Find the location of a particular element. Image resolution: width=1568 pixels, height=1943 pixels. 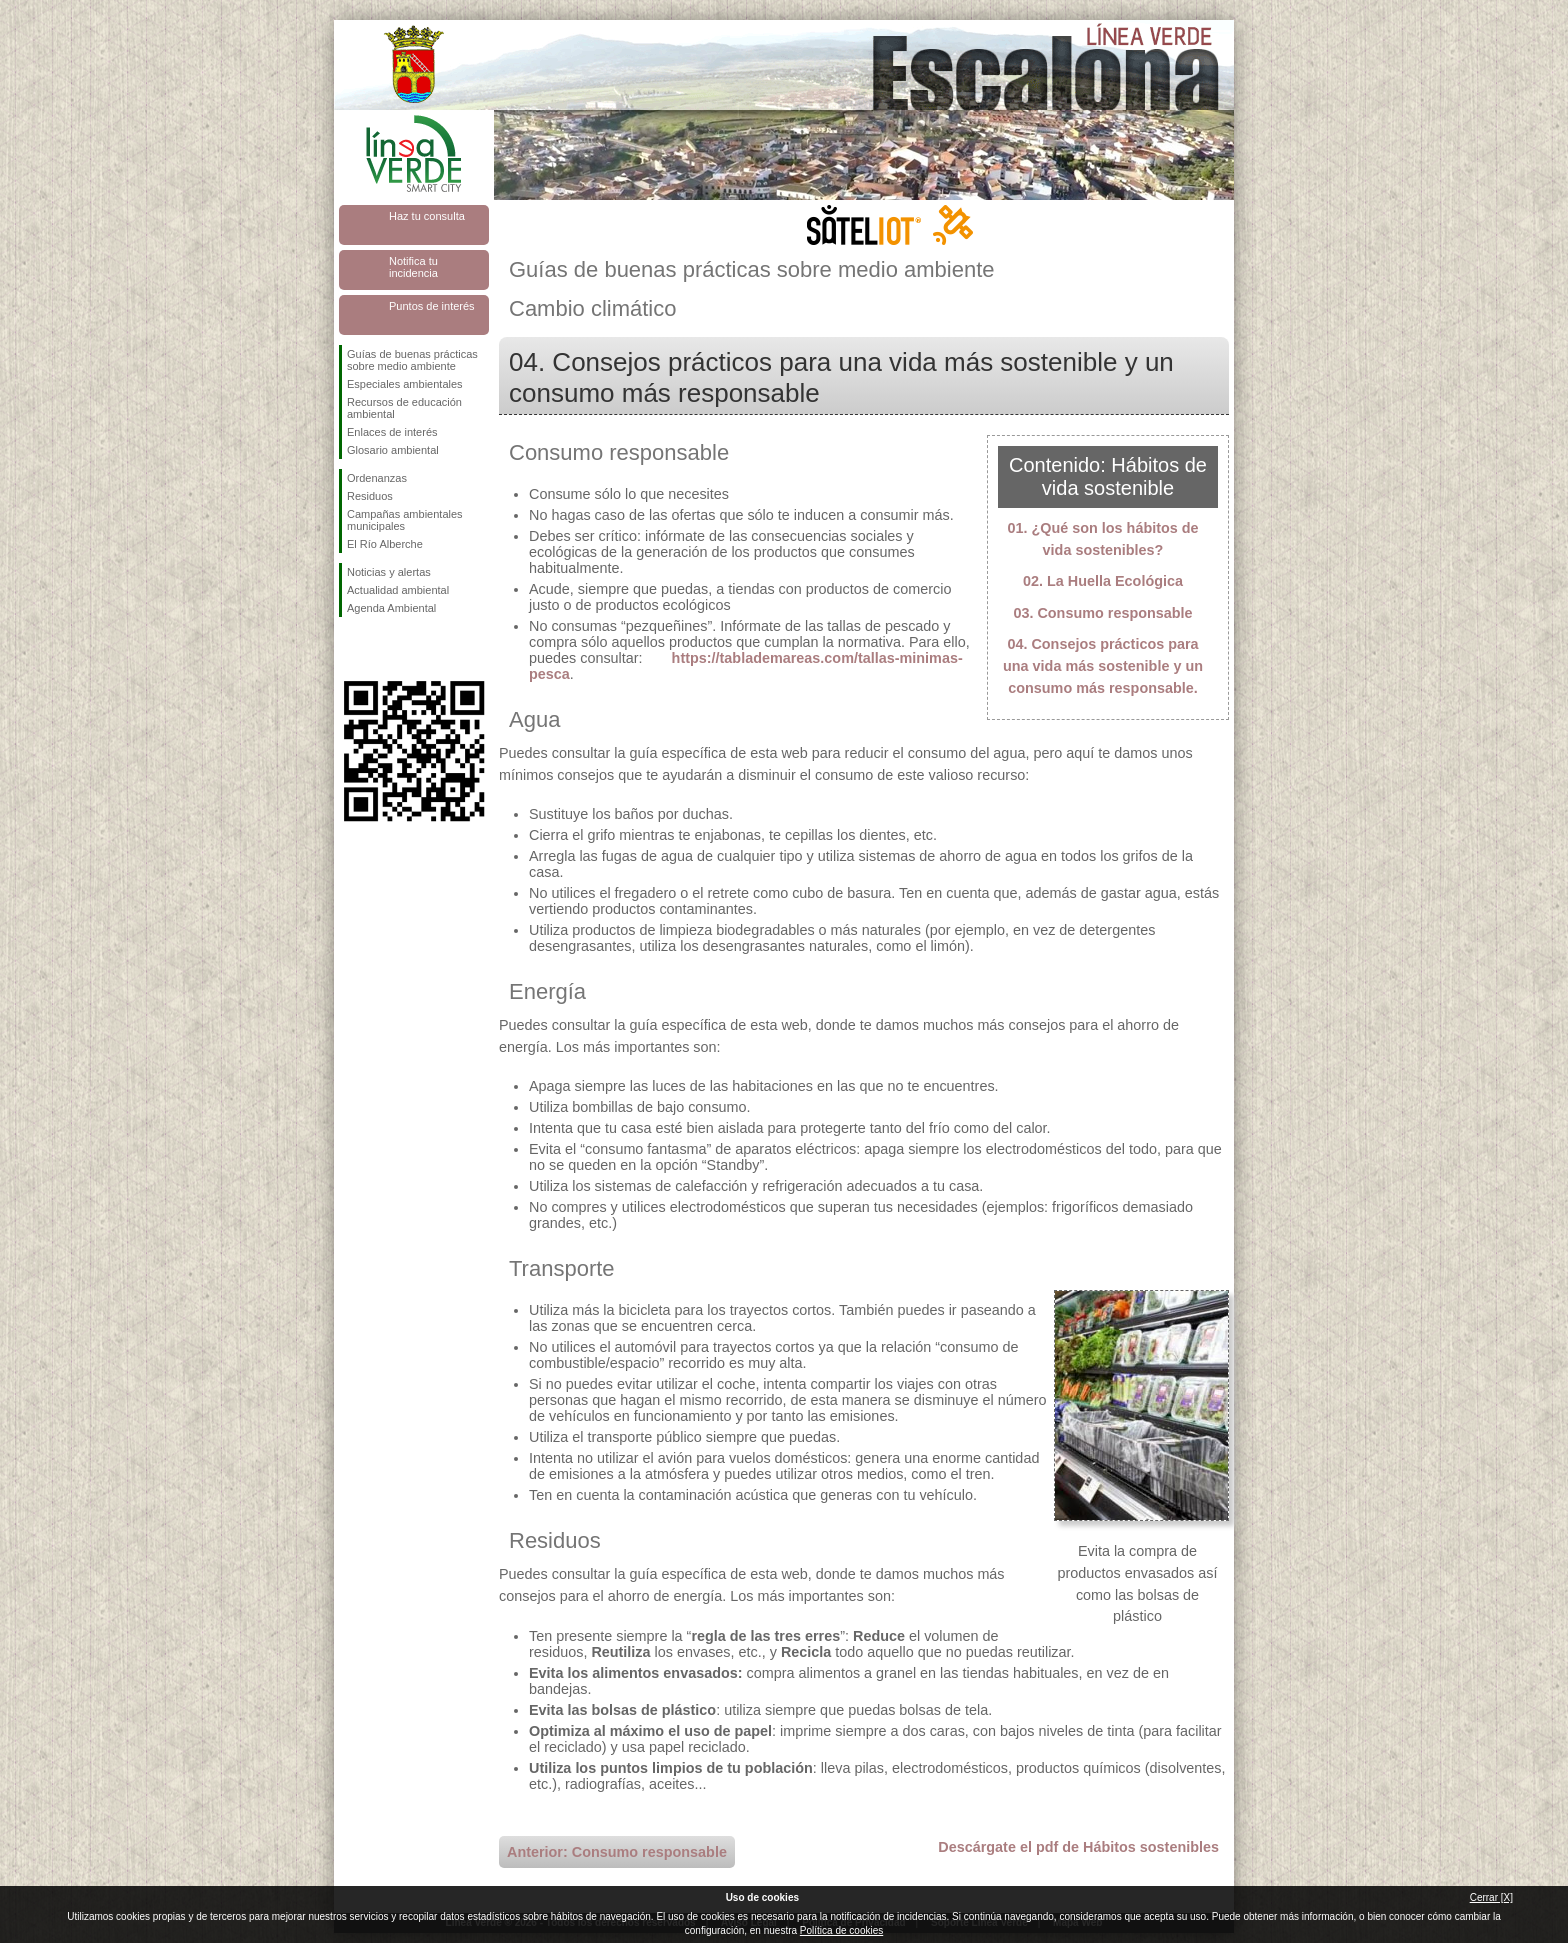

Síguenos en Facebook is located at coordinates (351, 649).